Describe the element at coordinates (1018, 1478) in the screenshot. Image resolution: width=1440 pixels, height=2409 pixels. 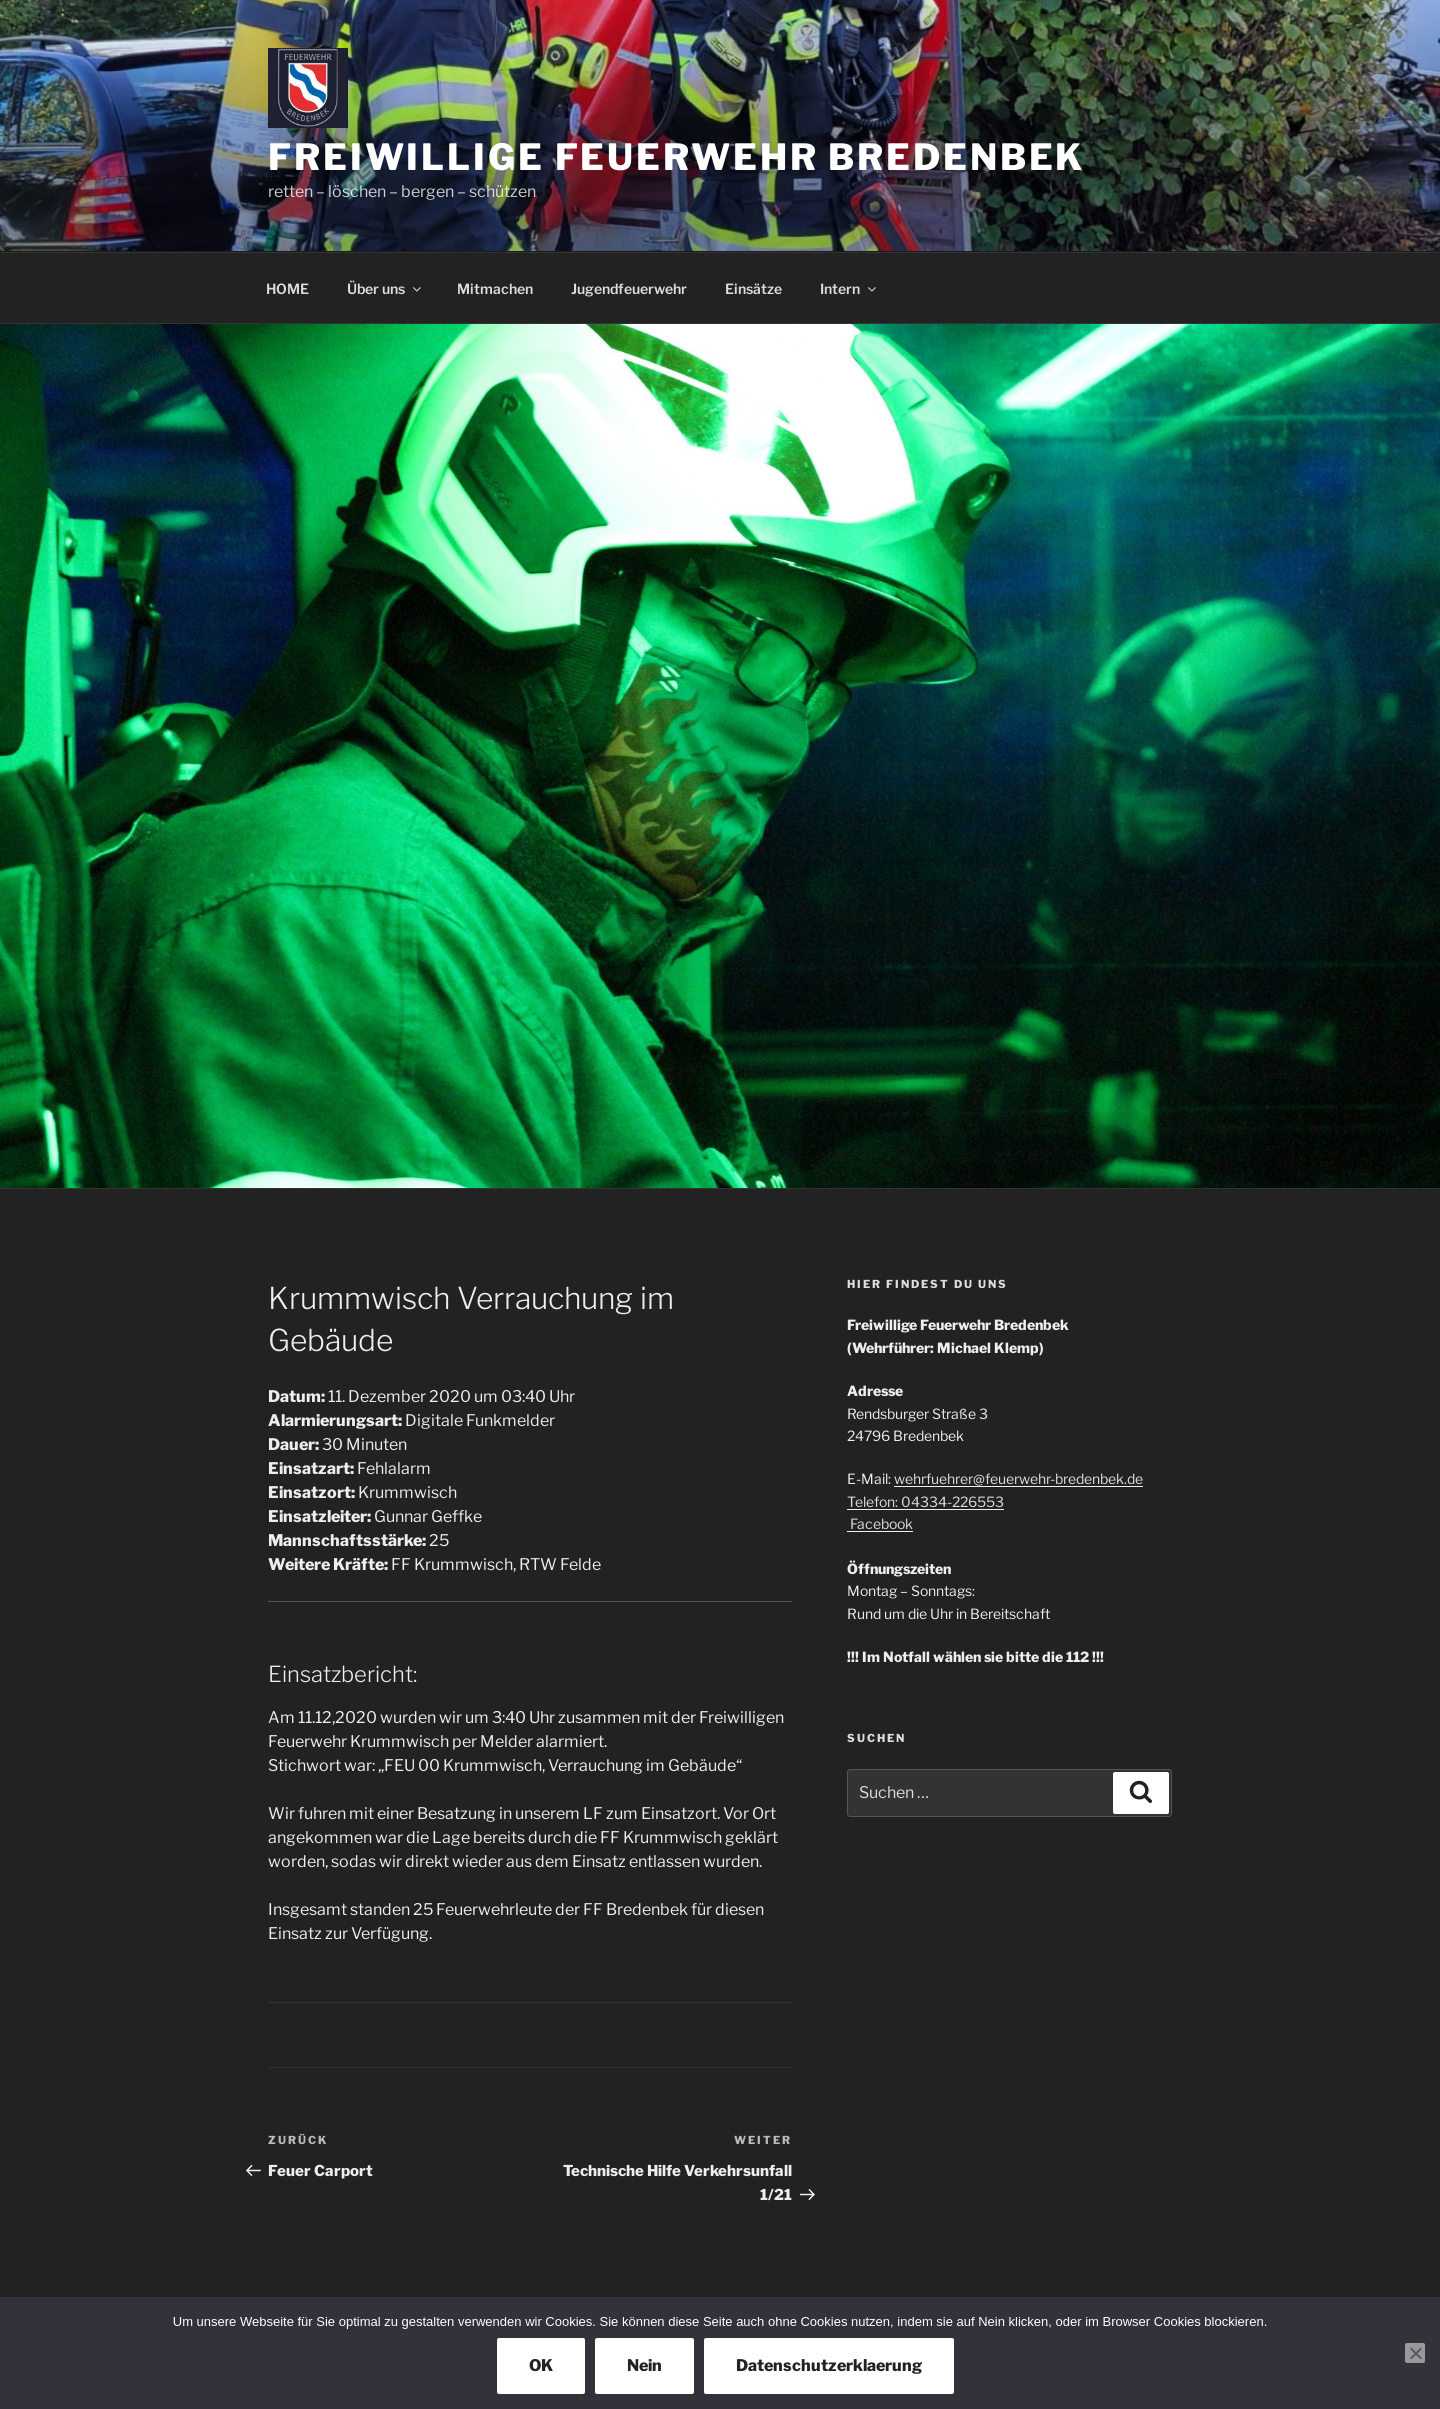
I see `wehrfuehrer@feuerwehr-bredenbek.de` at that location.